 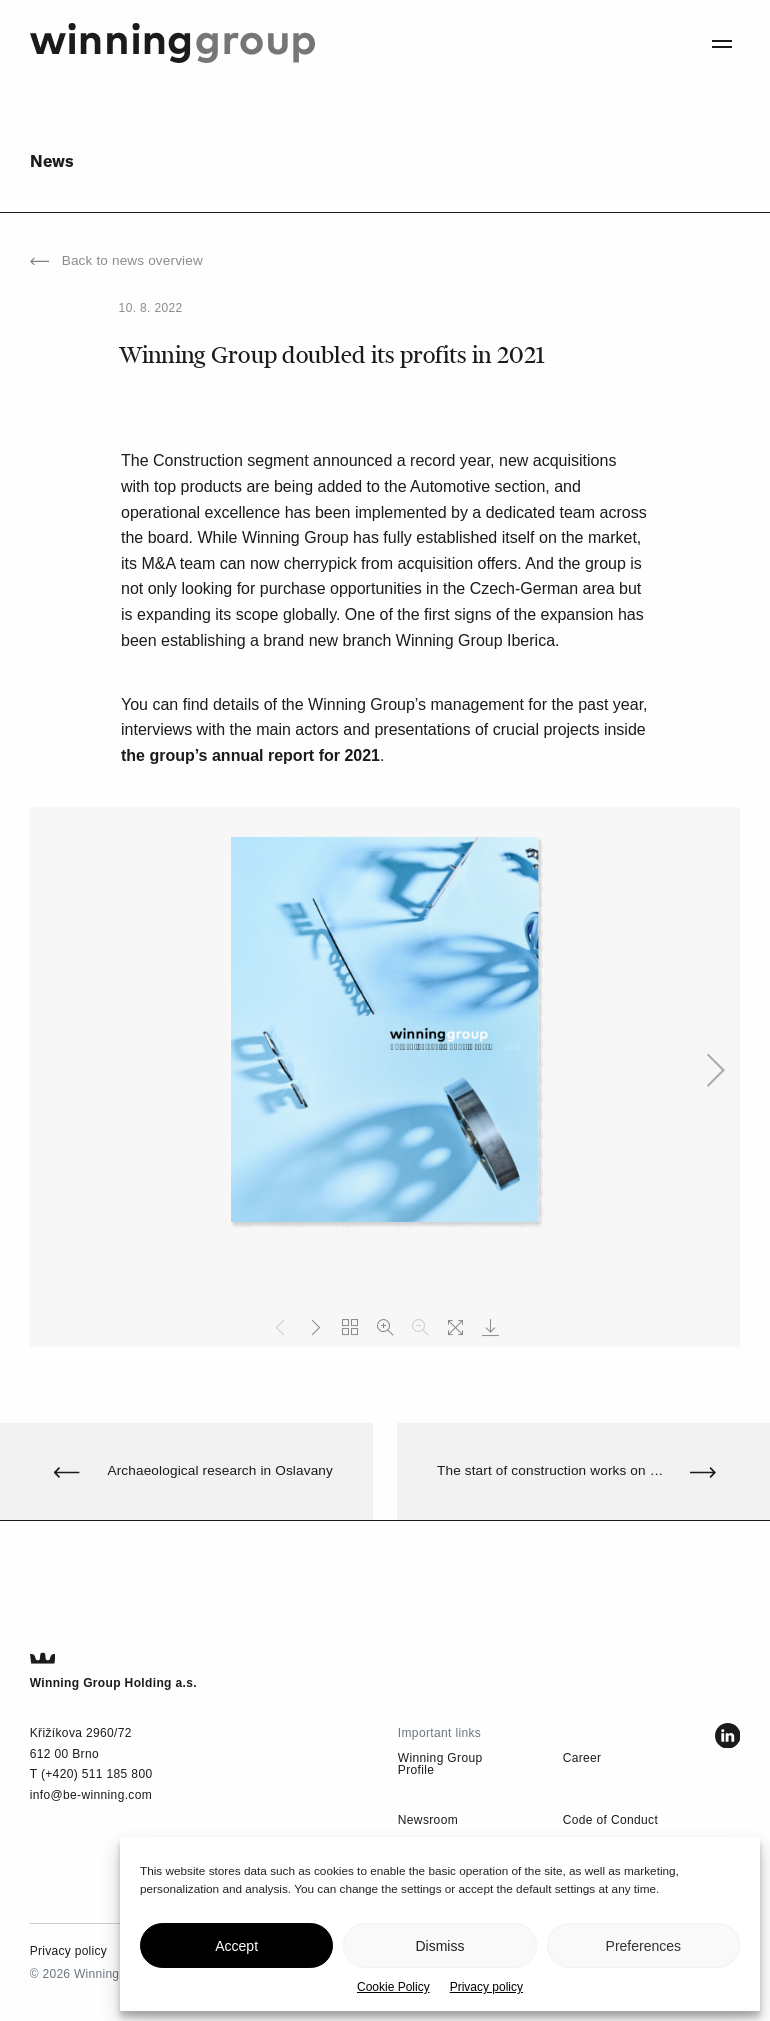 I want to click on Career, so click(x=582, y=1758).